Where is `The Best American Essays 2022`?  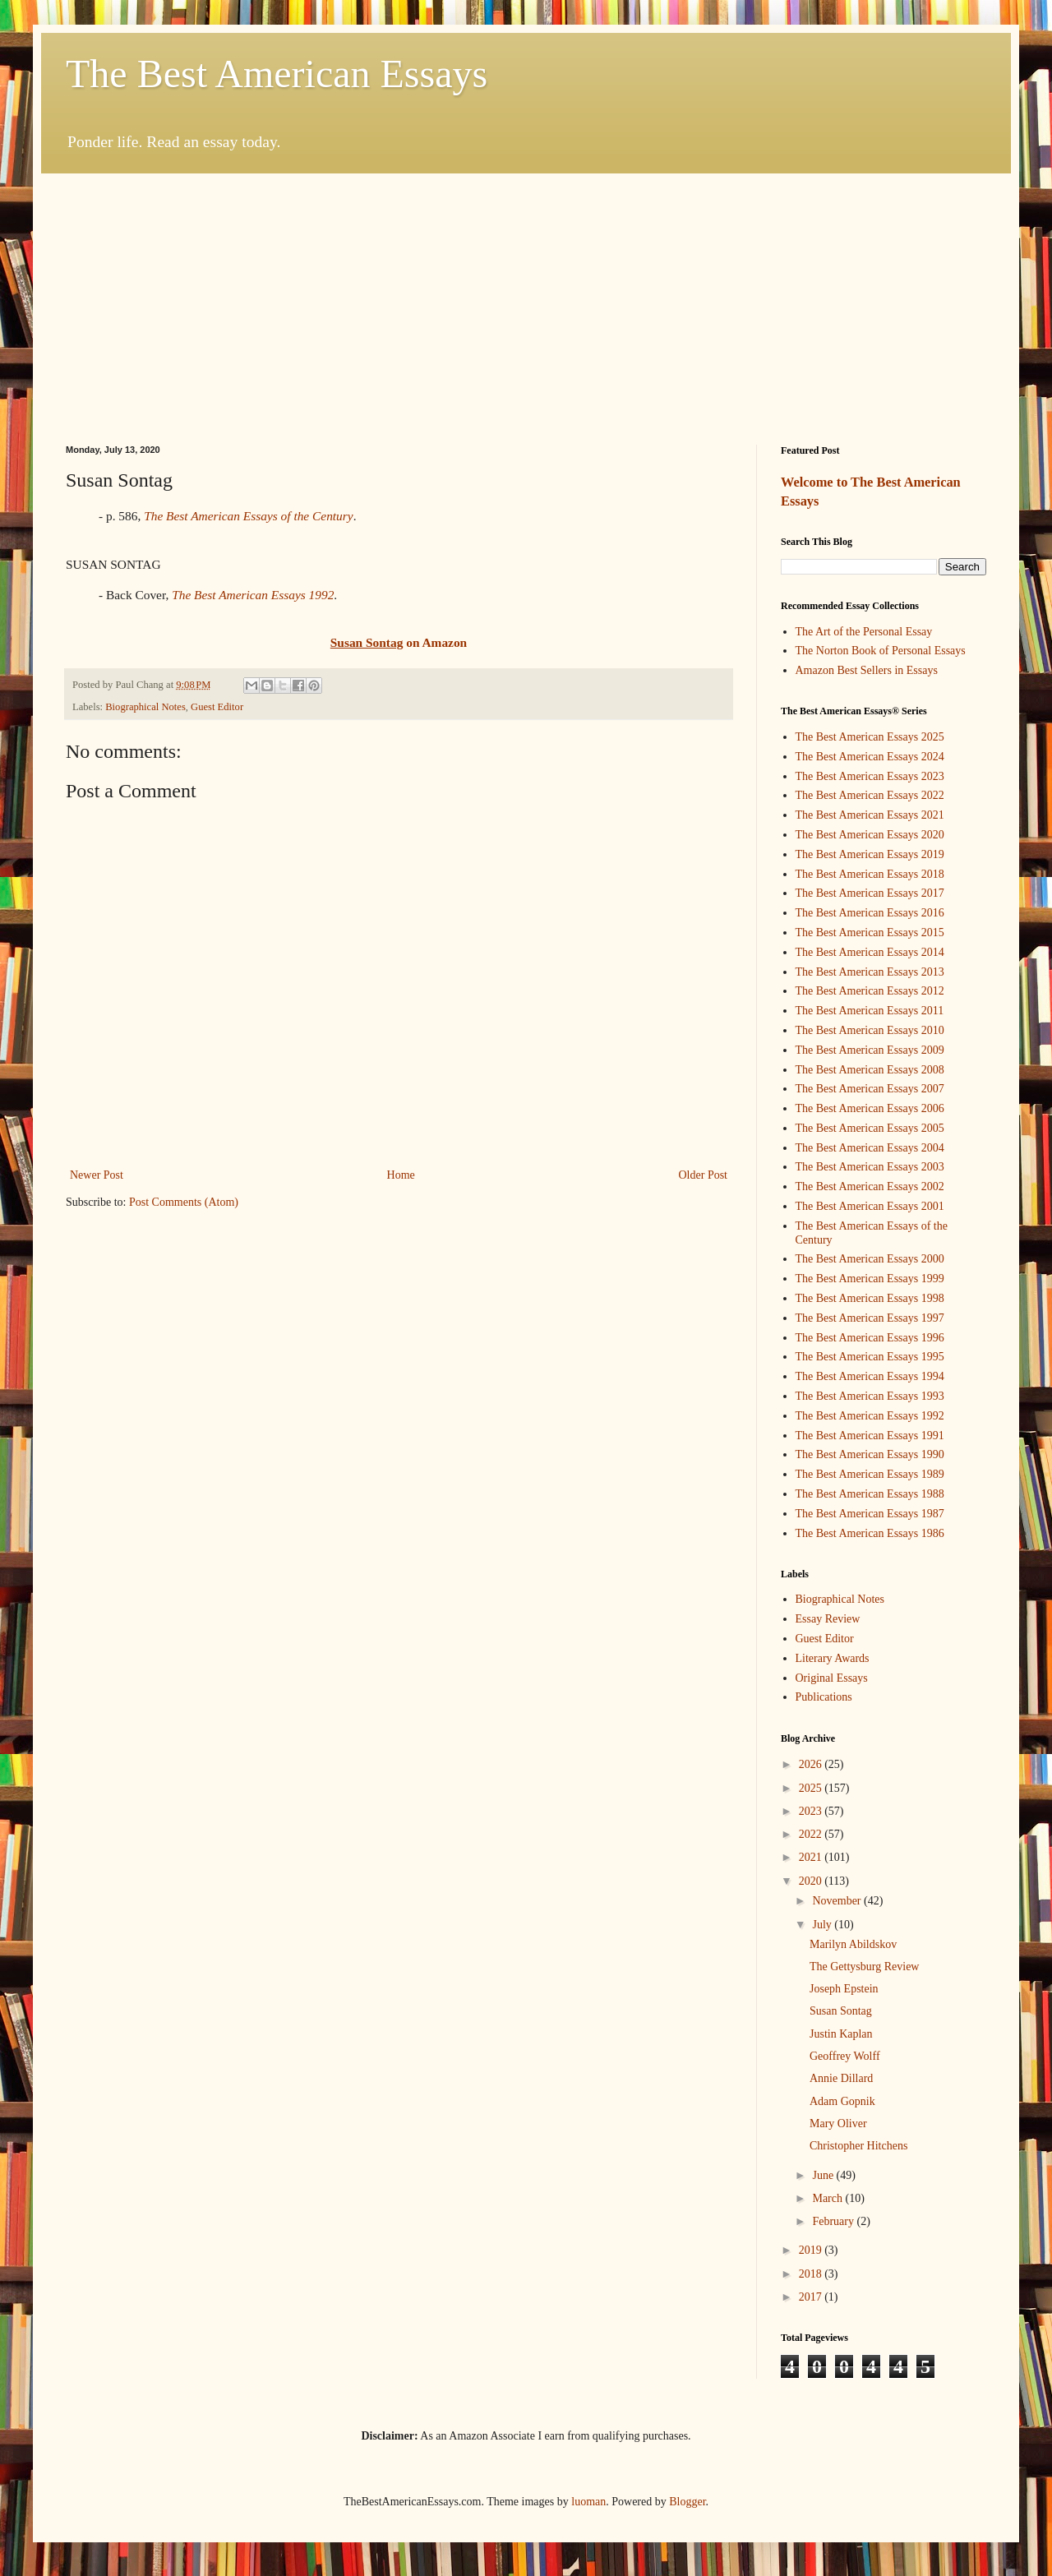
The Best American Essays 2022 is located at coordinates (870, 795).